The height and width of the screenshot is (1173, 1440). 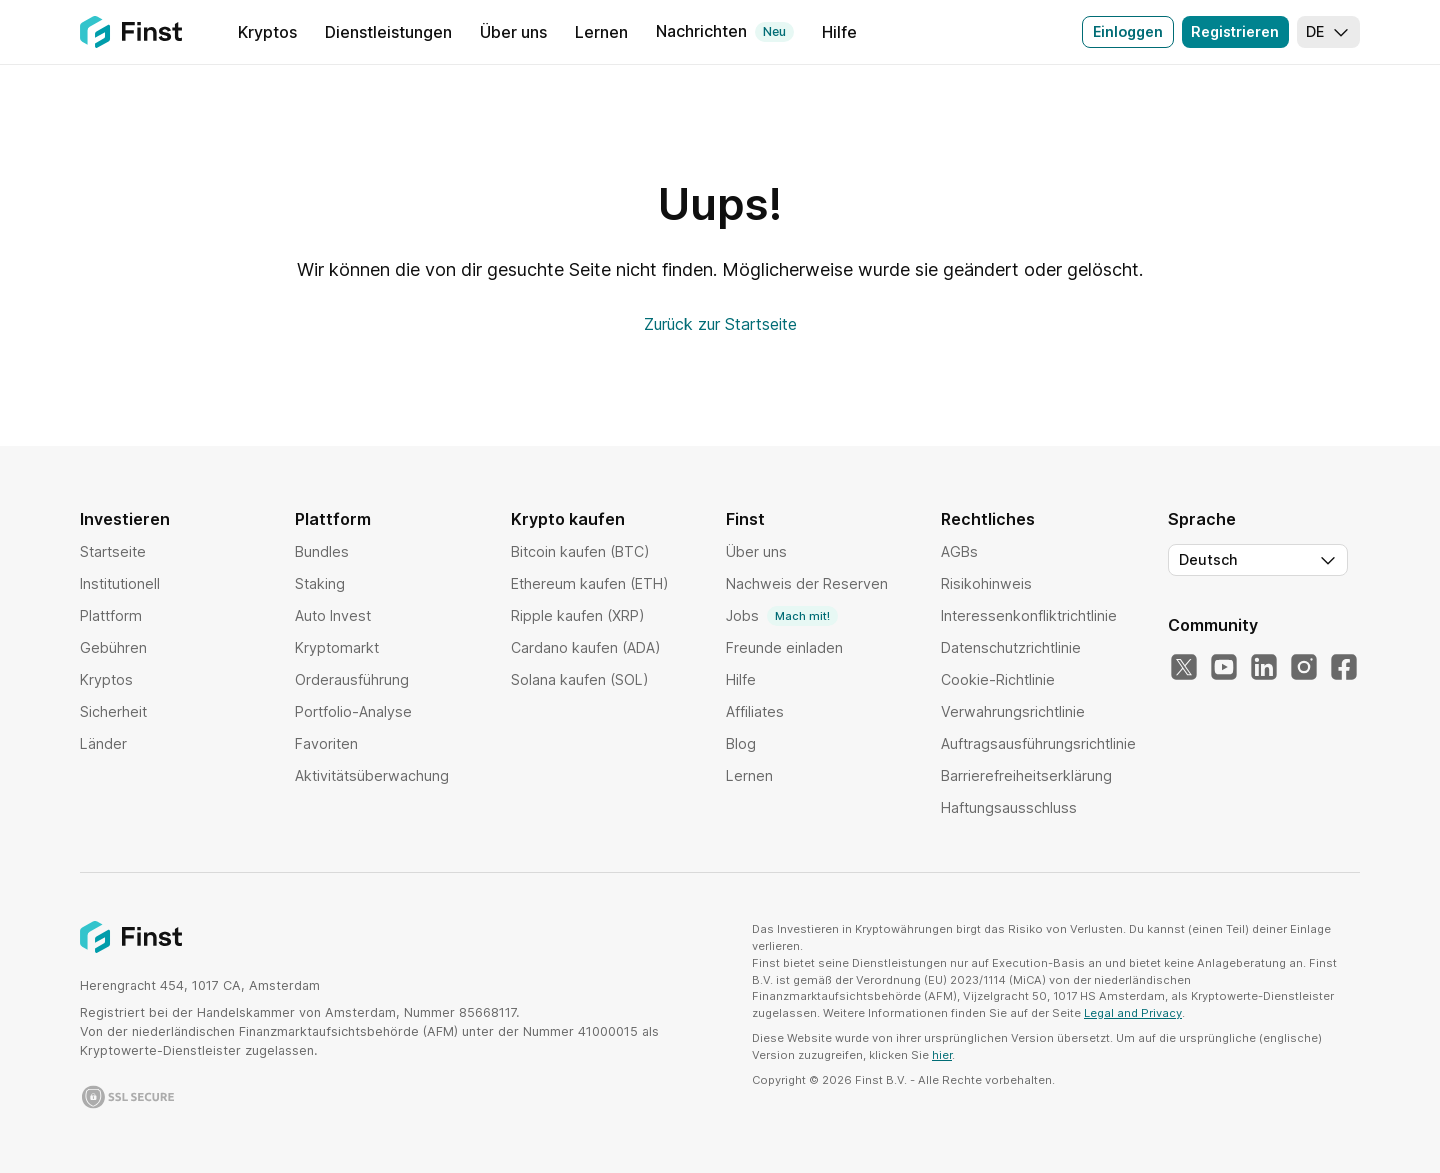 I want to click on AGBs, so click(x=959, y=551).